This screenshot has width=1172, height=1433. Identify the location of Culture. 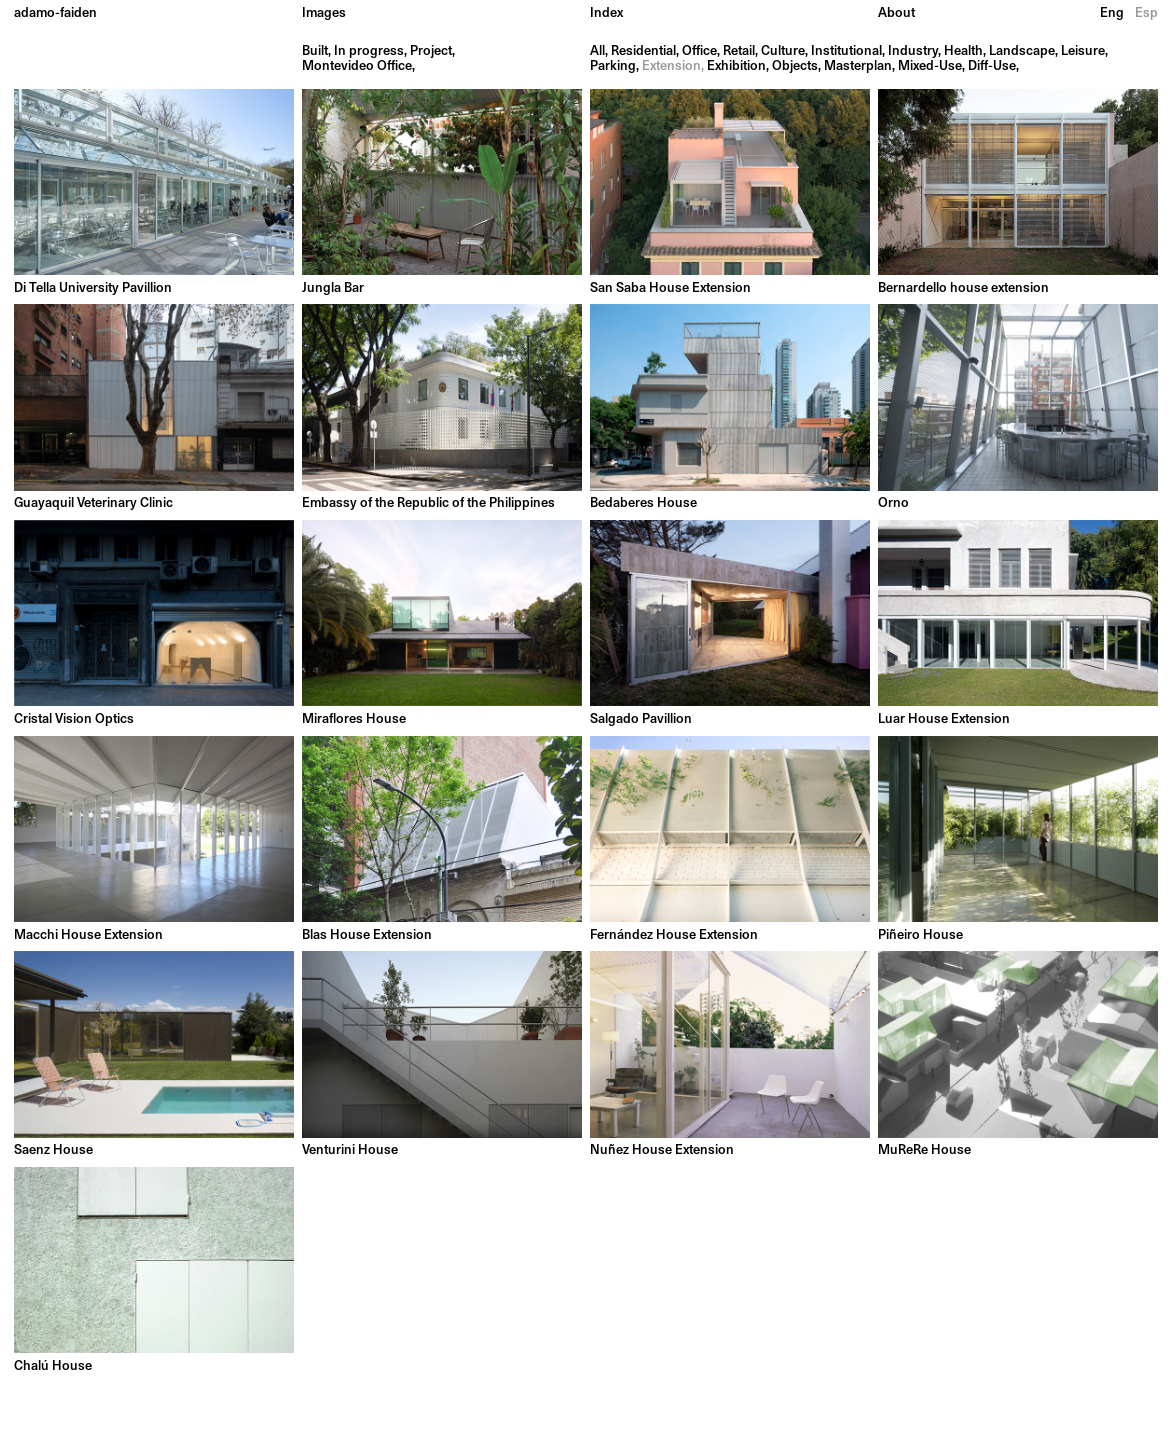
(783, 51).